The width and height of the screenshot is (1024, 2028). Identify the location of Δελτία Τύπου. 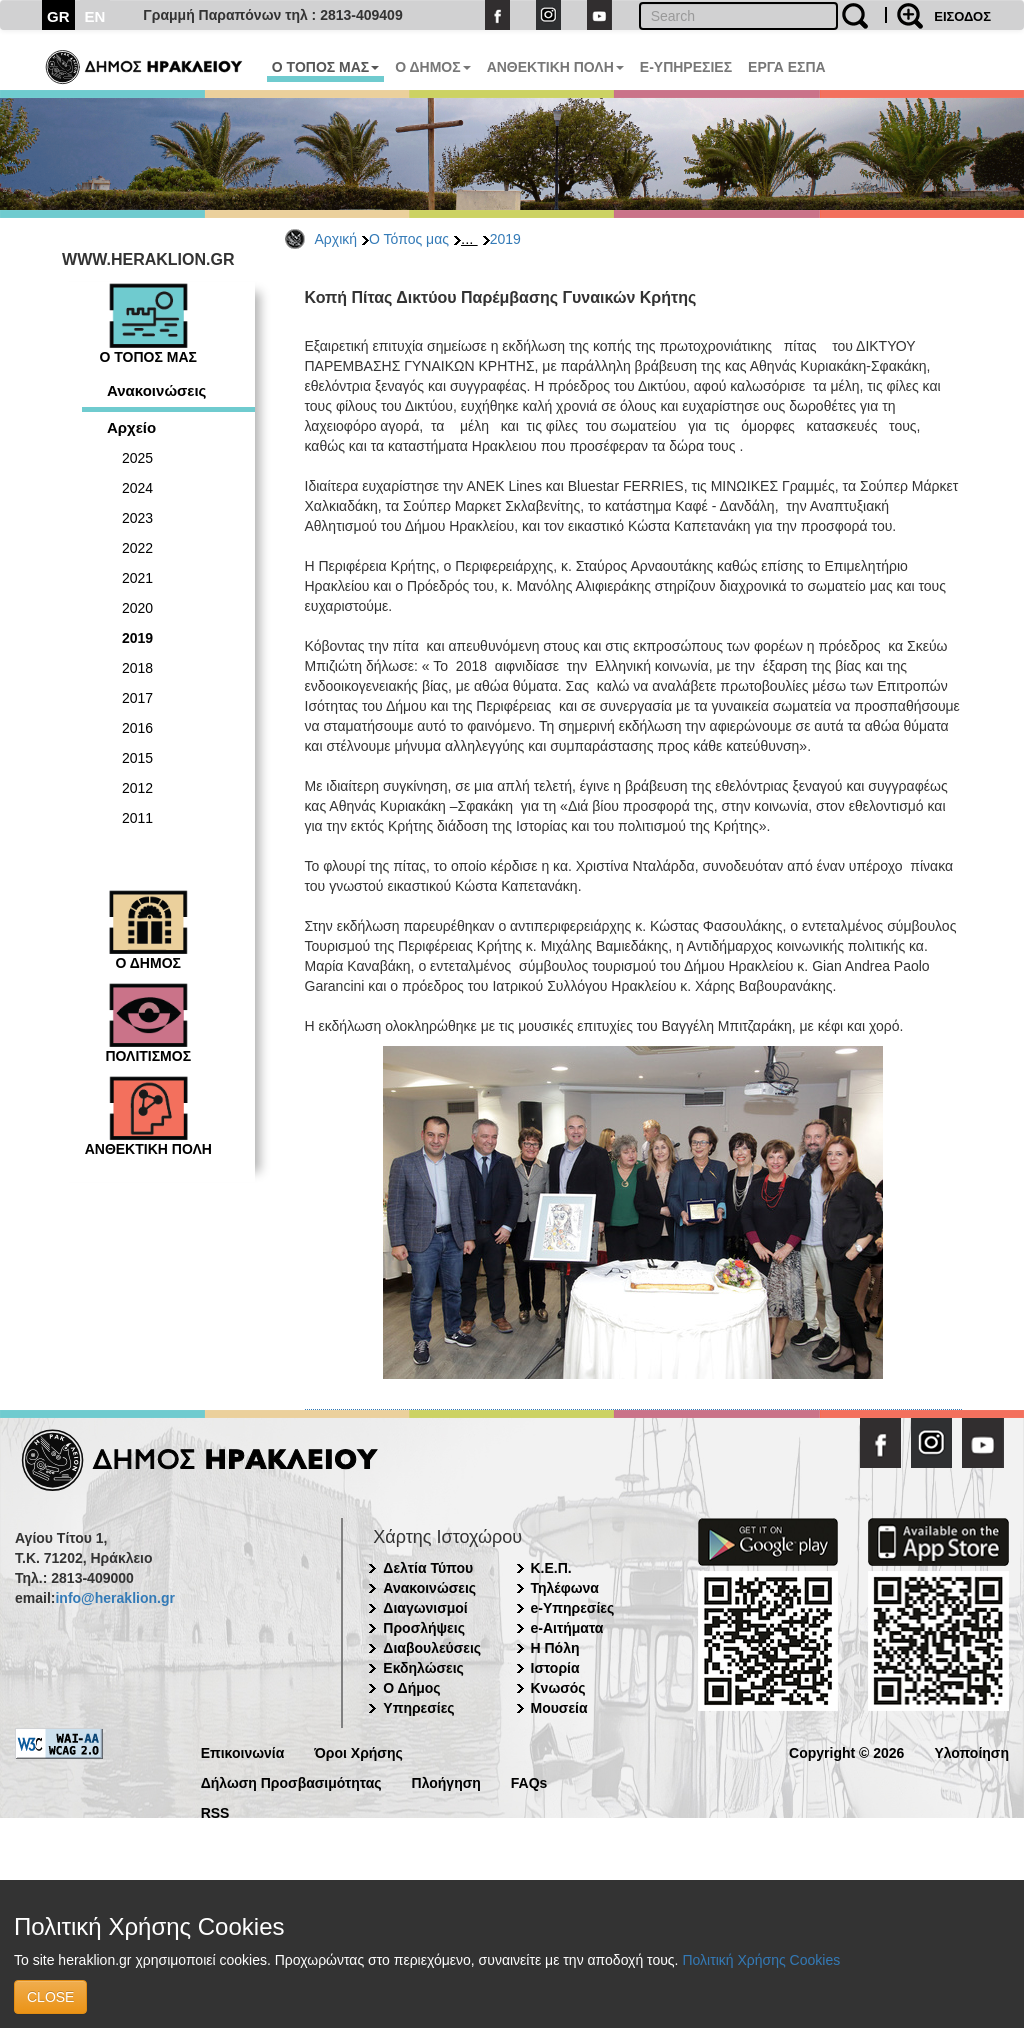
(428, 1568).